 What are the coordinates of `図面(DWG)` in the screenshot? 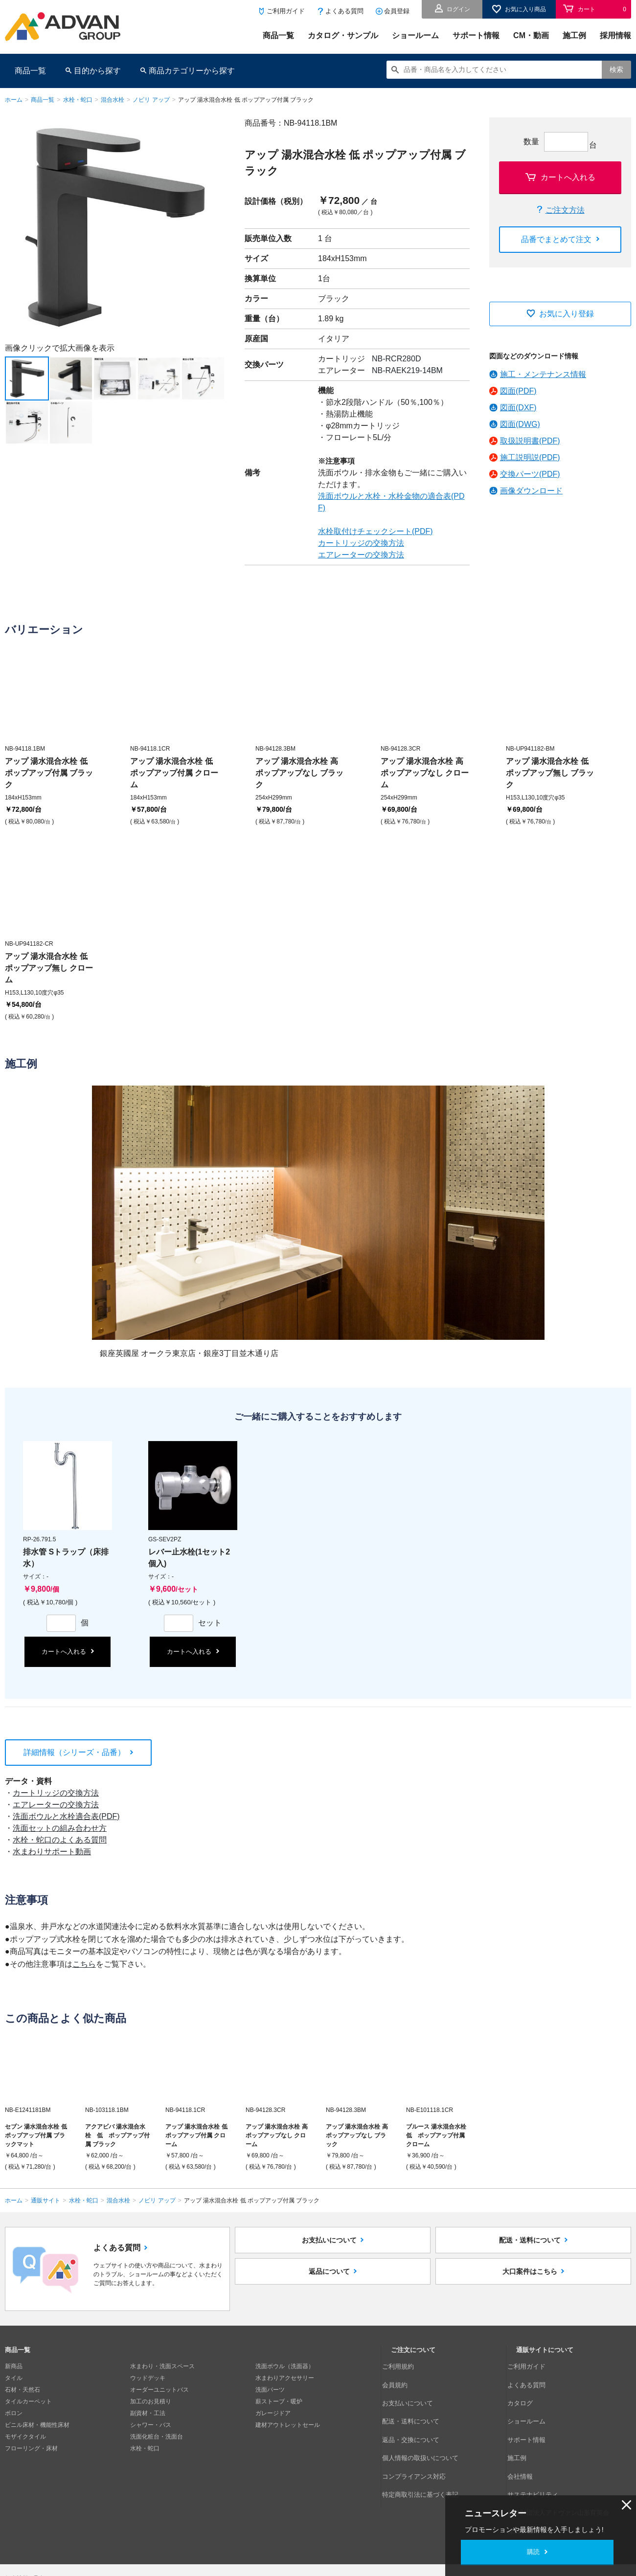 It's located at (520, 424).